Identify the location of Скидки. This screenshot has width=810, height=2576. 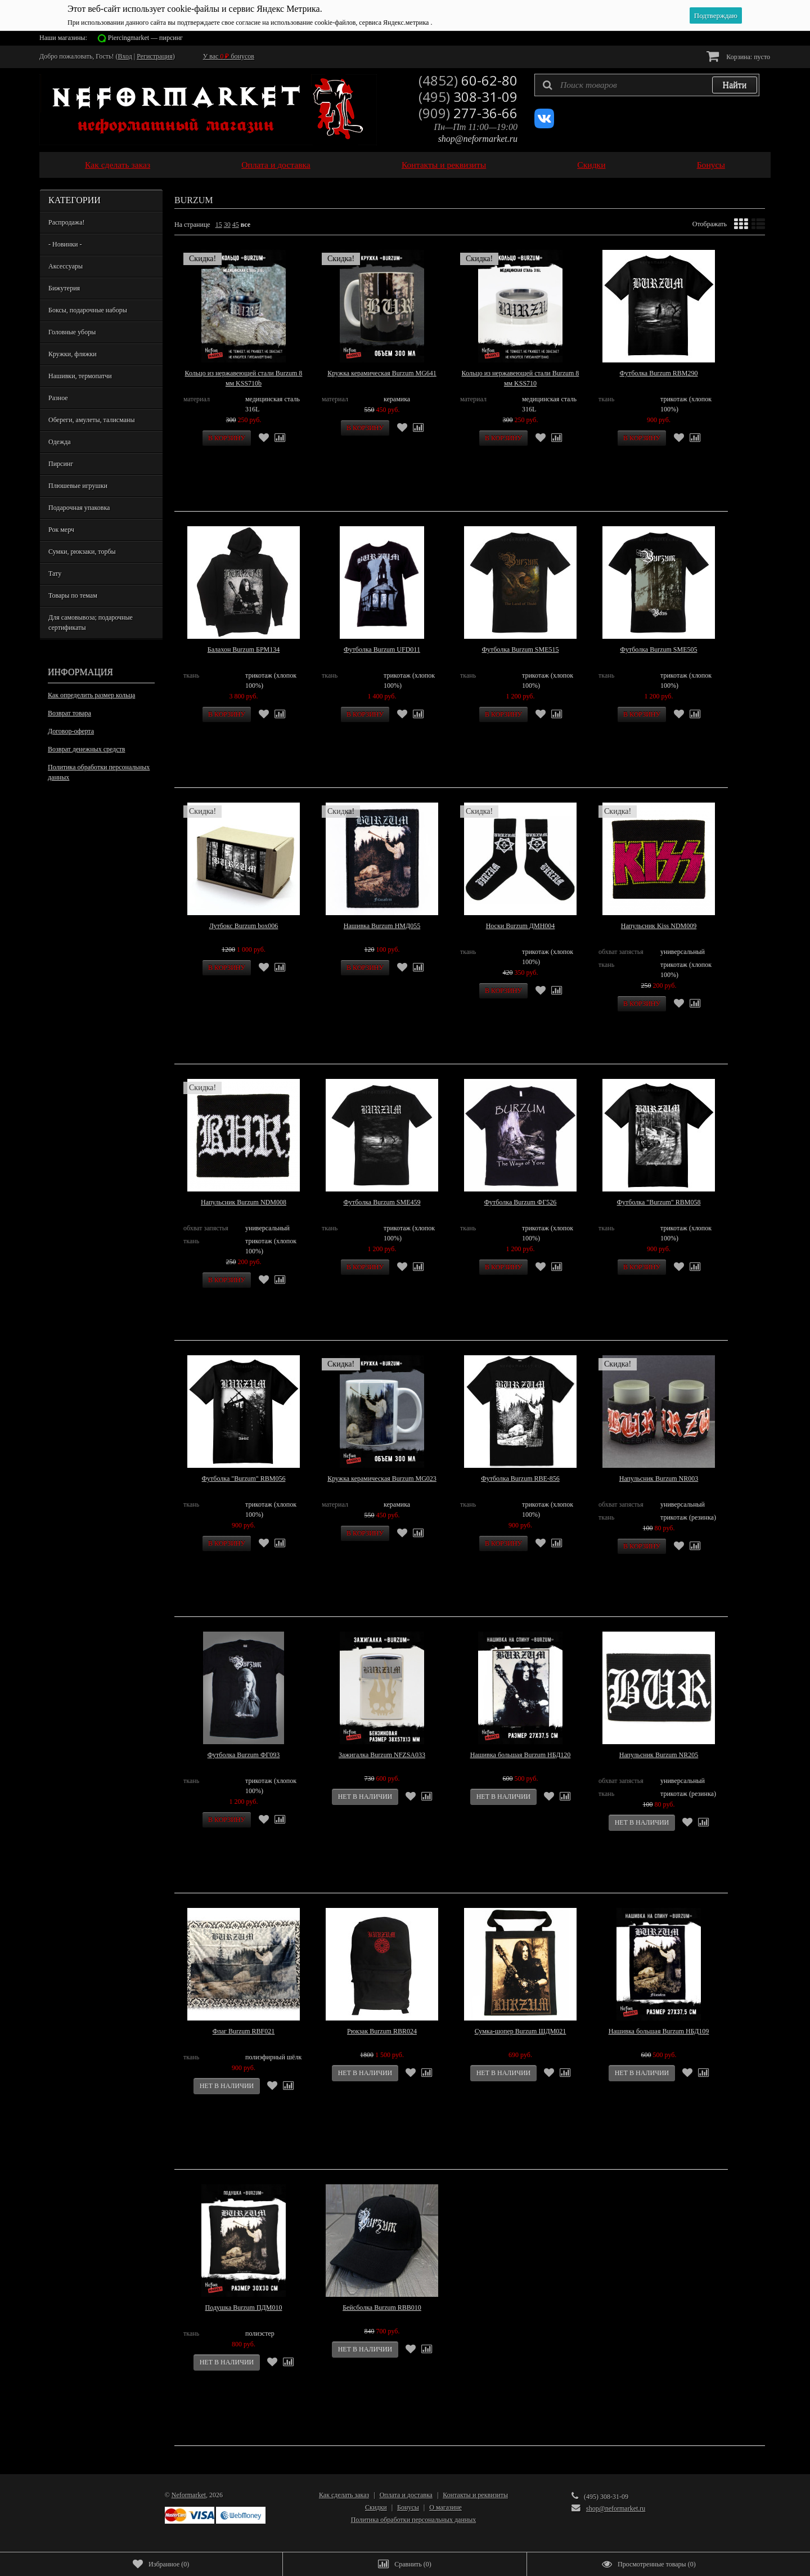
(591, 164).